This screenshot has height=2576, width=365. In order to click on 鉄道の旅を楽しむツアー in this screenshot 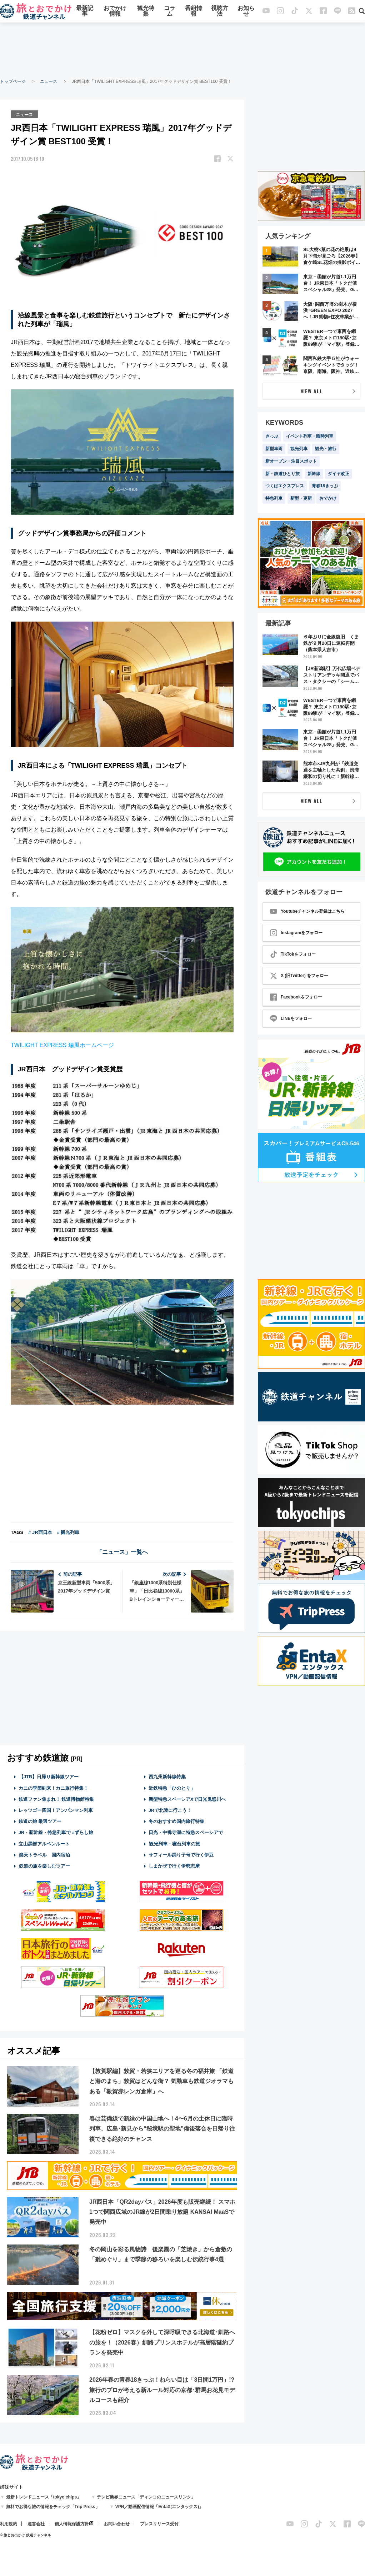, I will do `click(44, 1865)`.